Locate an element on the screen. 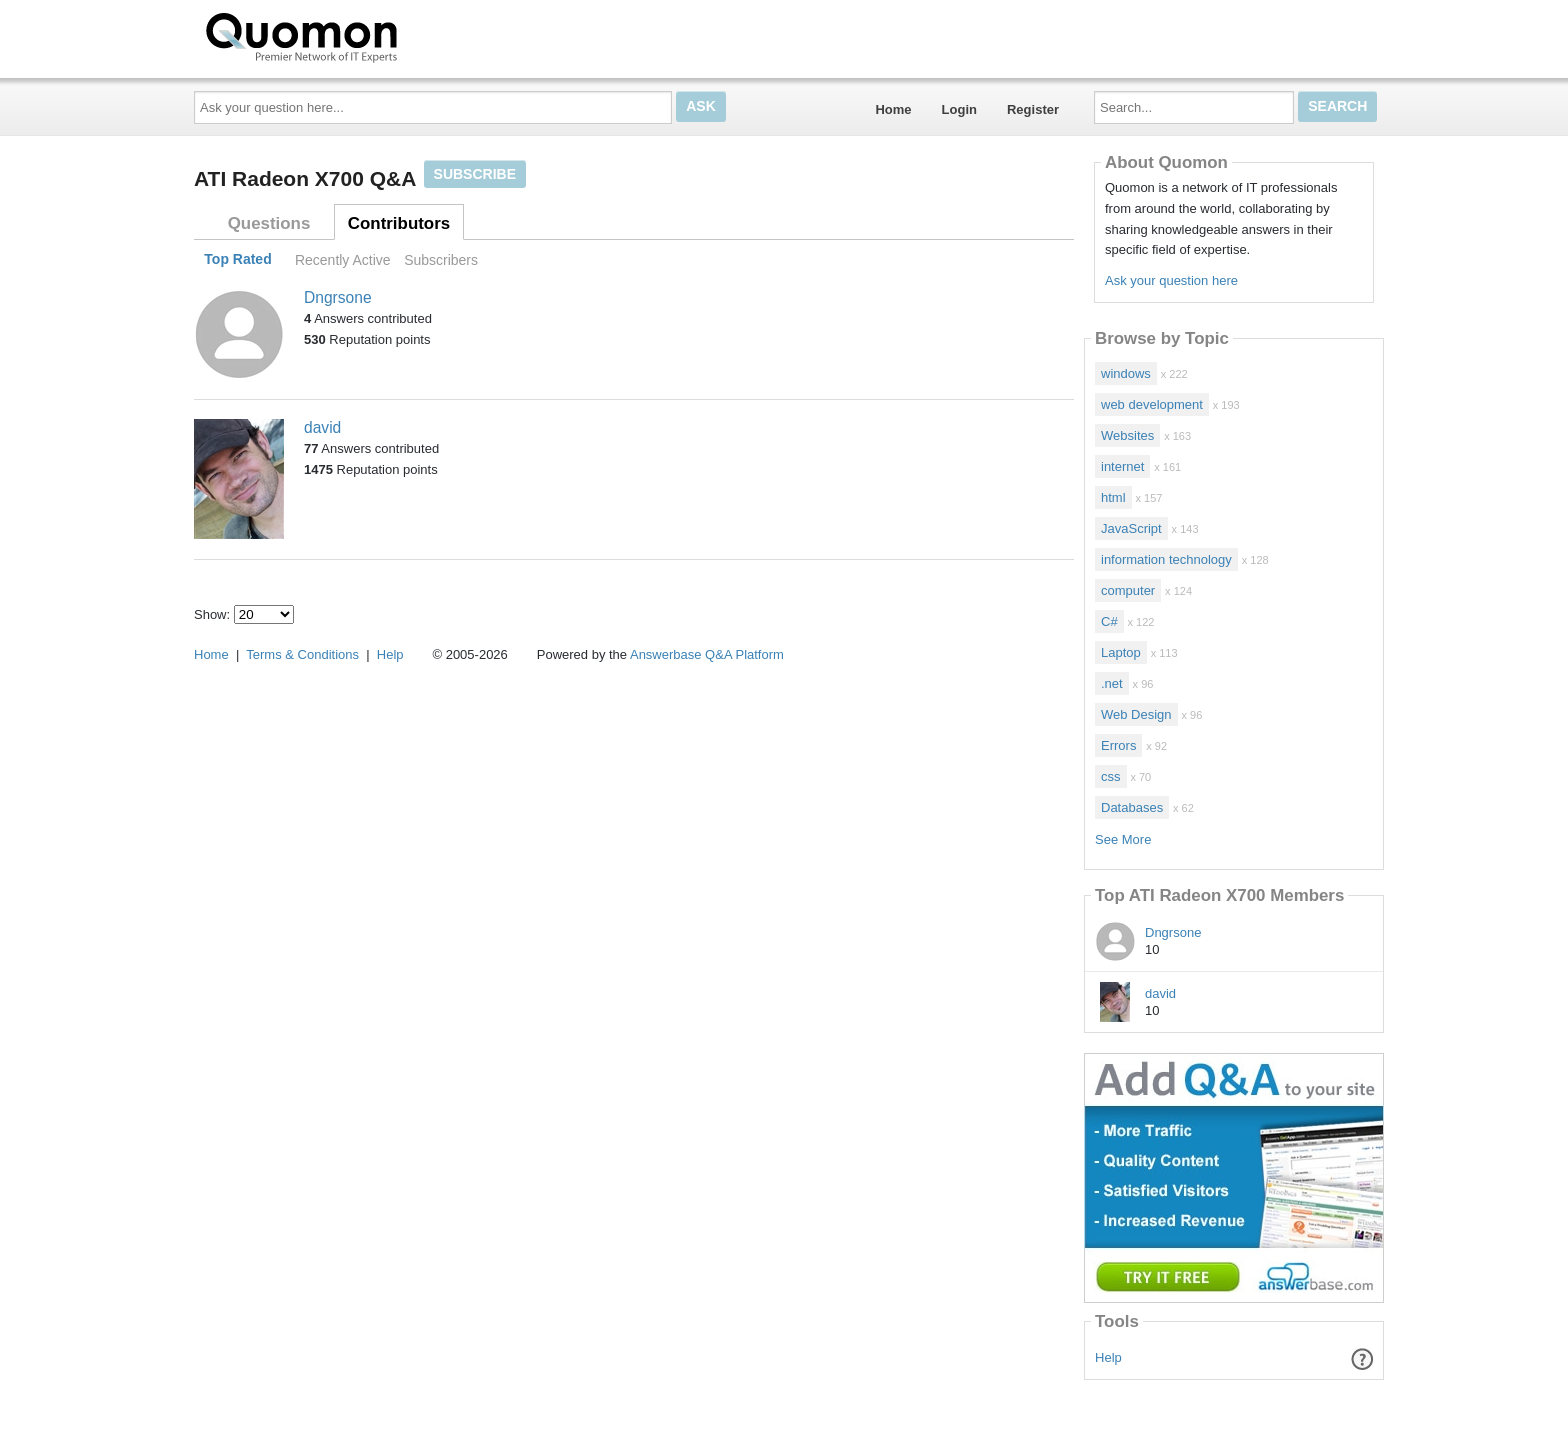  Register is located at coordinates (1033, 109).